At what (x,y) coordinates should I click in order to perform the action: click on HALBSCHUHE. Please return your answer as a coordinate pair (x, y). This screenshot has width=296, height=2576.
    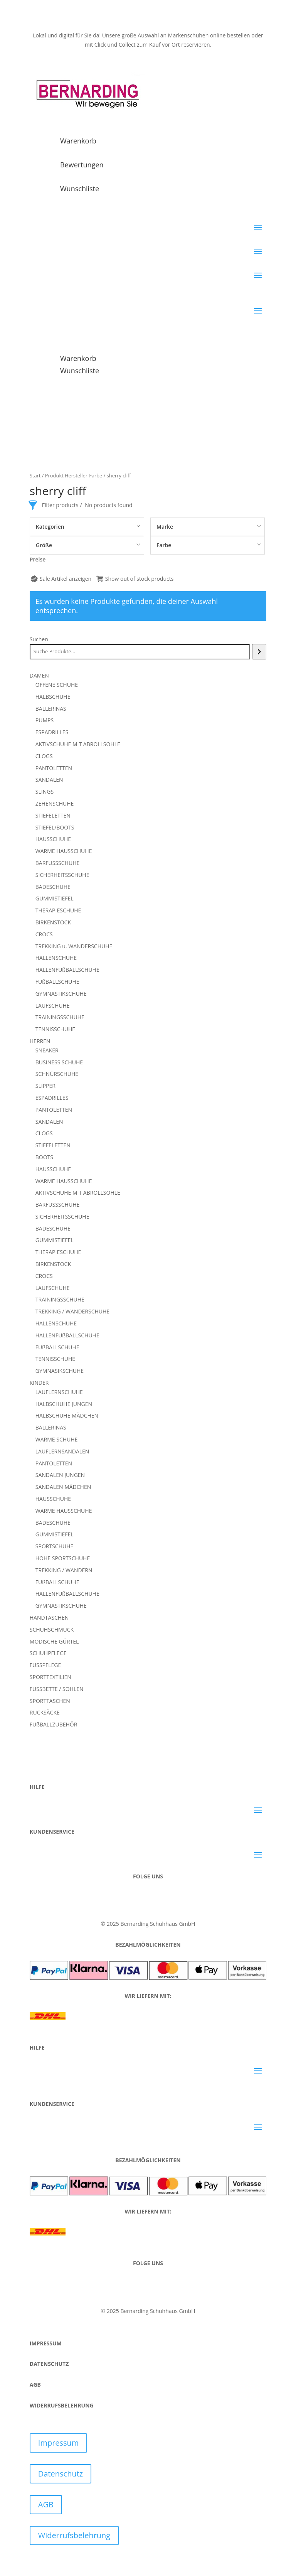
    Looking at the image, I should click on (53, 696).